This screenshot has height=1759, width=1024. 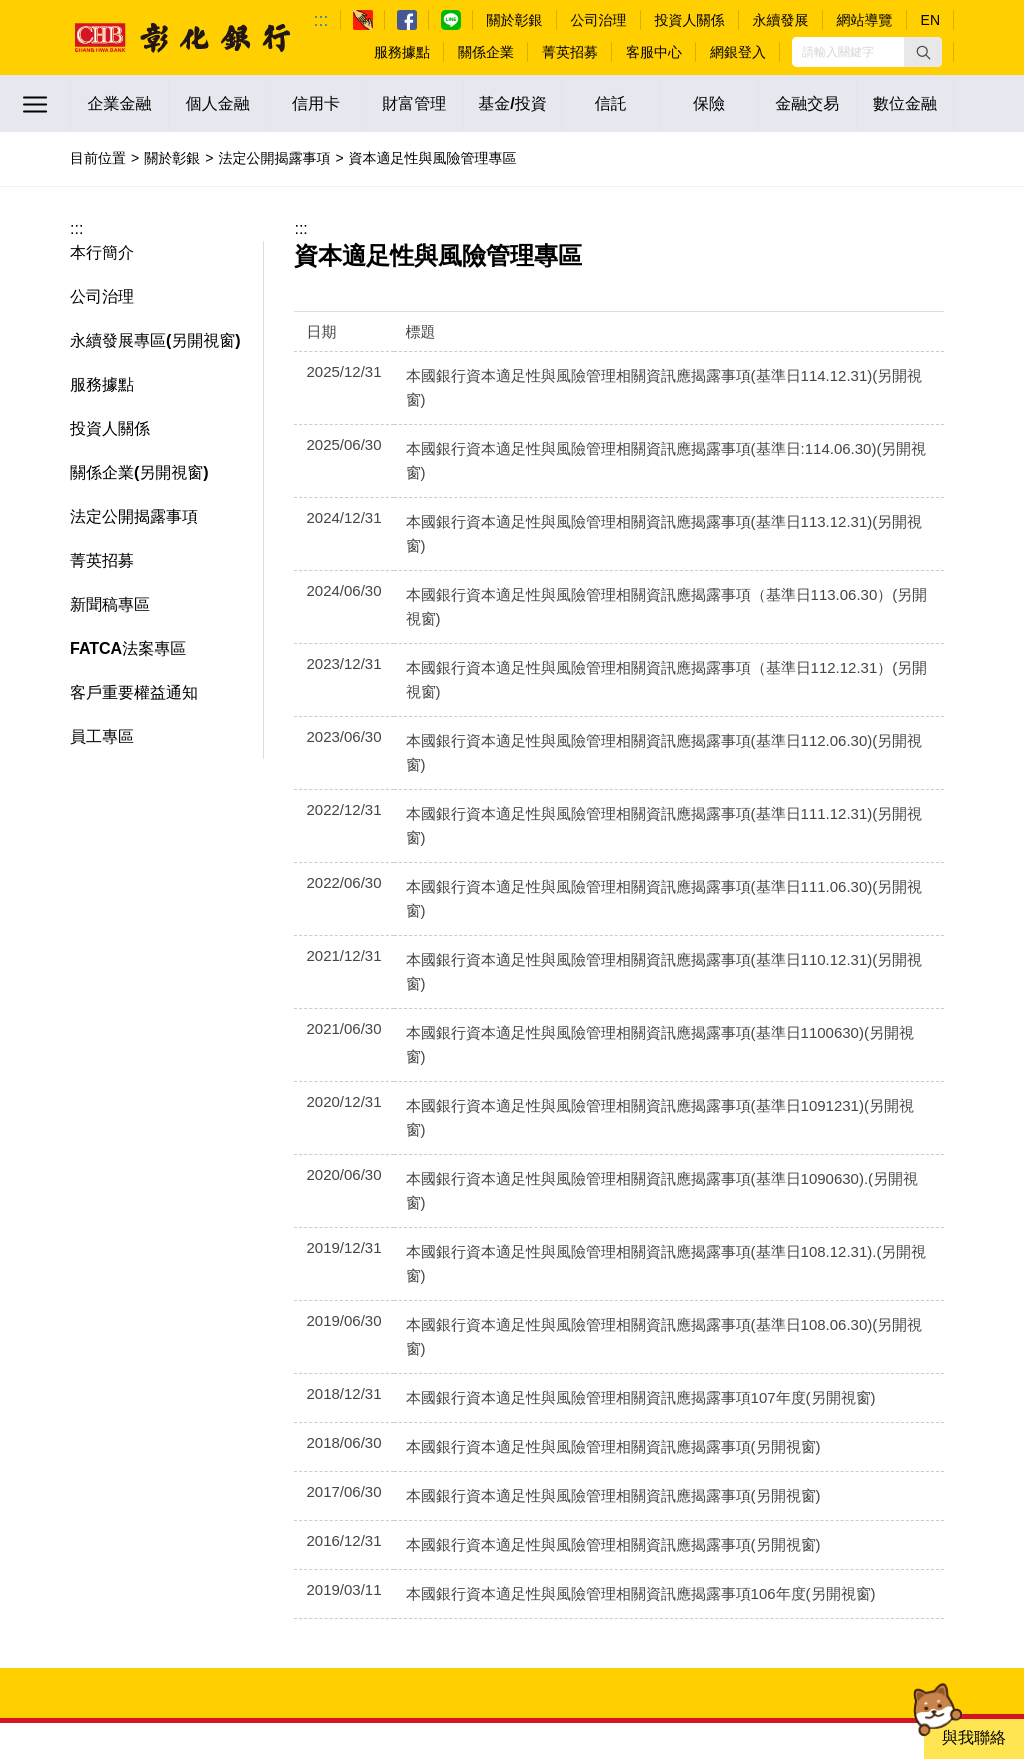 What do you see at coordinates (655, 522) in the screenshot?
I see `本國銀行資本適足性與風險管理相關資訊應揭露事項（基準日113.06.30）` at bounding box center [655, 522].